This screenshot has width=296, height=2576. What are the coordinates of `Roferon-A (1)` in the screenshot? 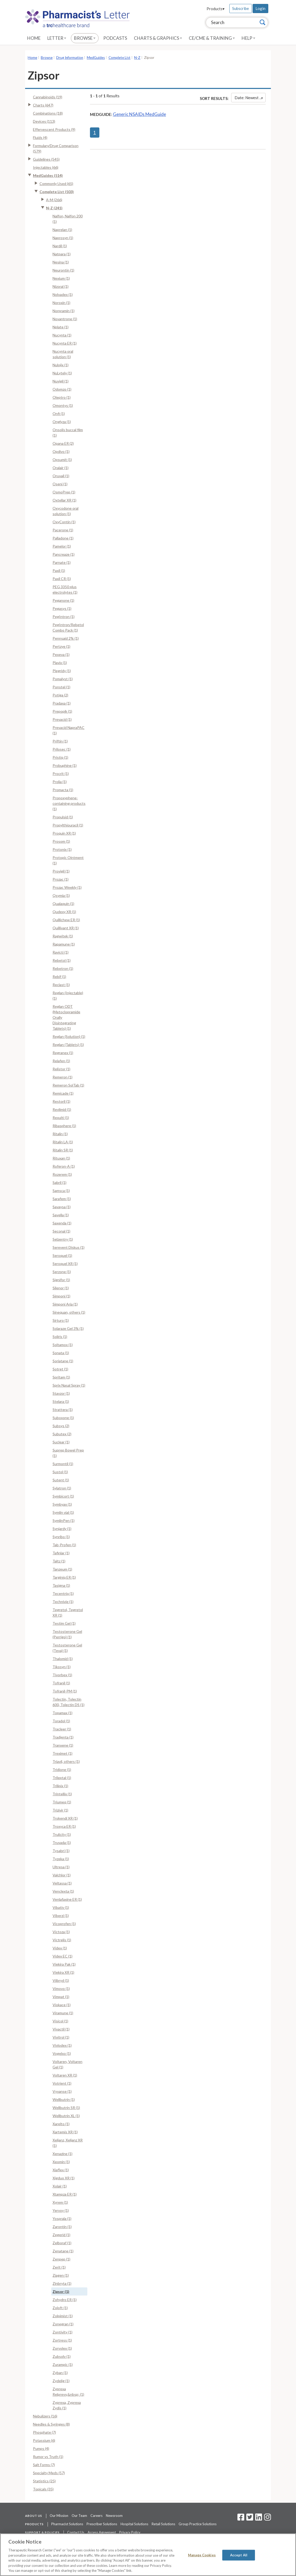 It's located at (64, 1166).